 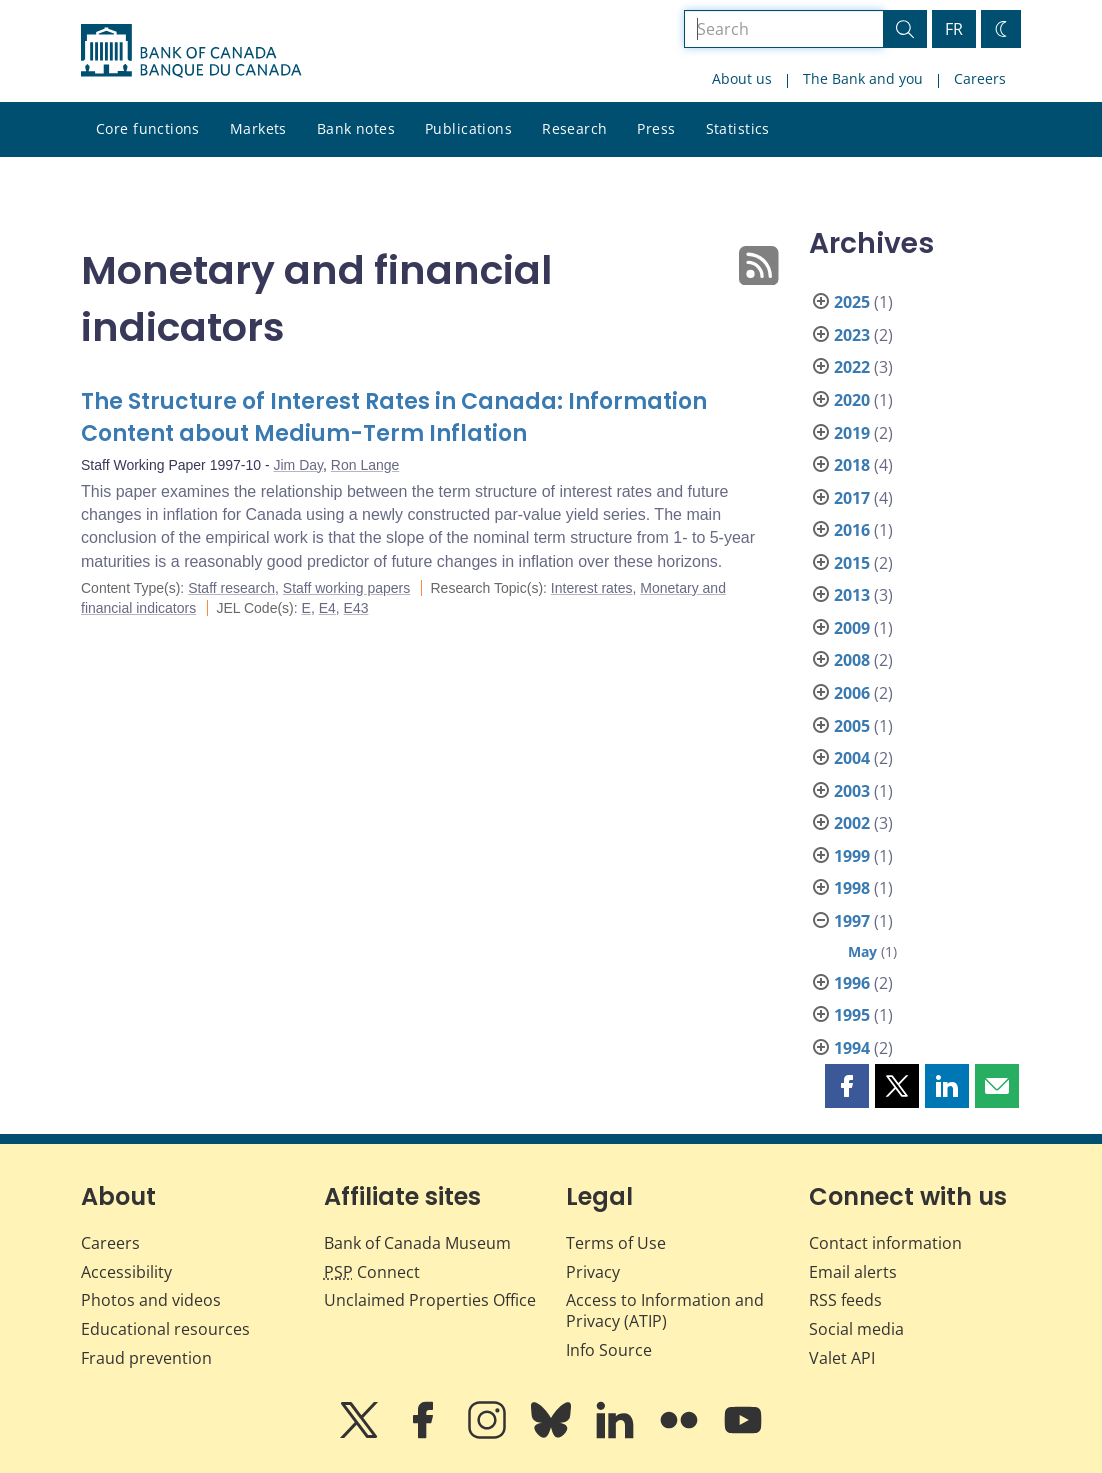 I want to click on Interest rates, so click(x=592, y=588).